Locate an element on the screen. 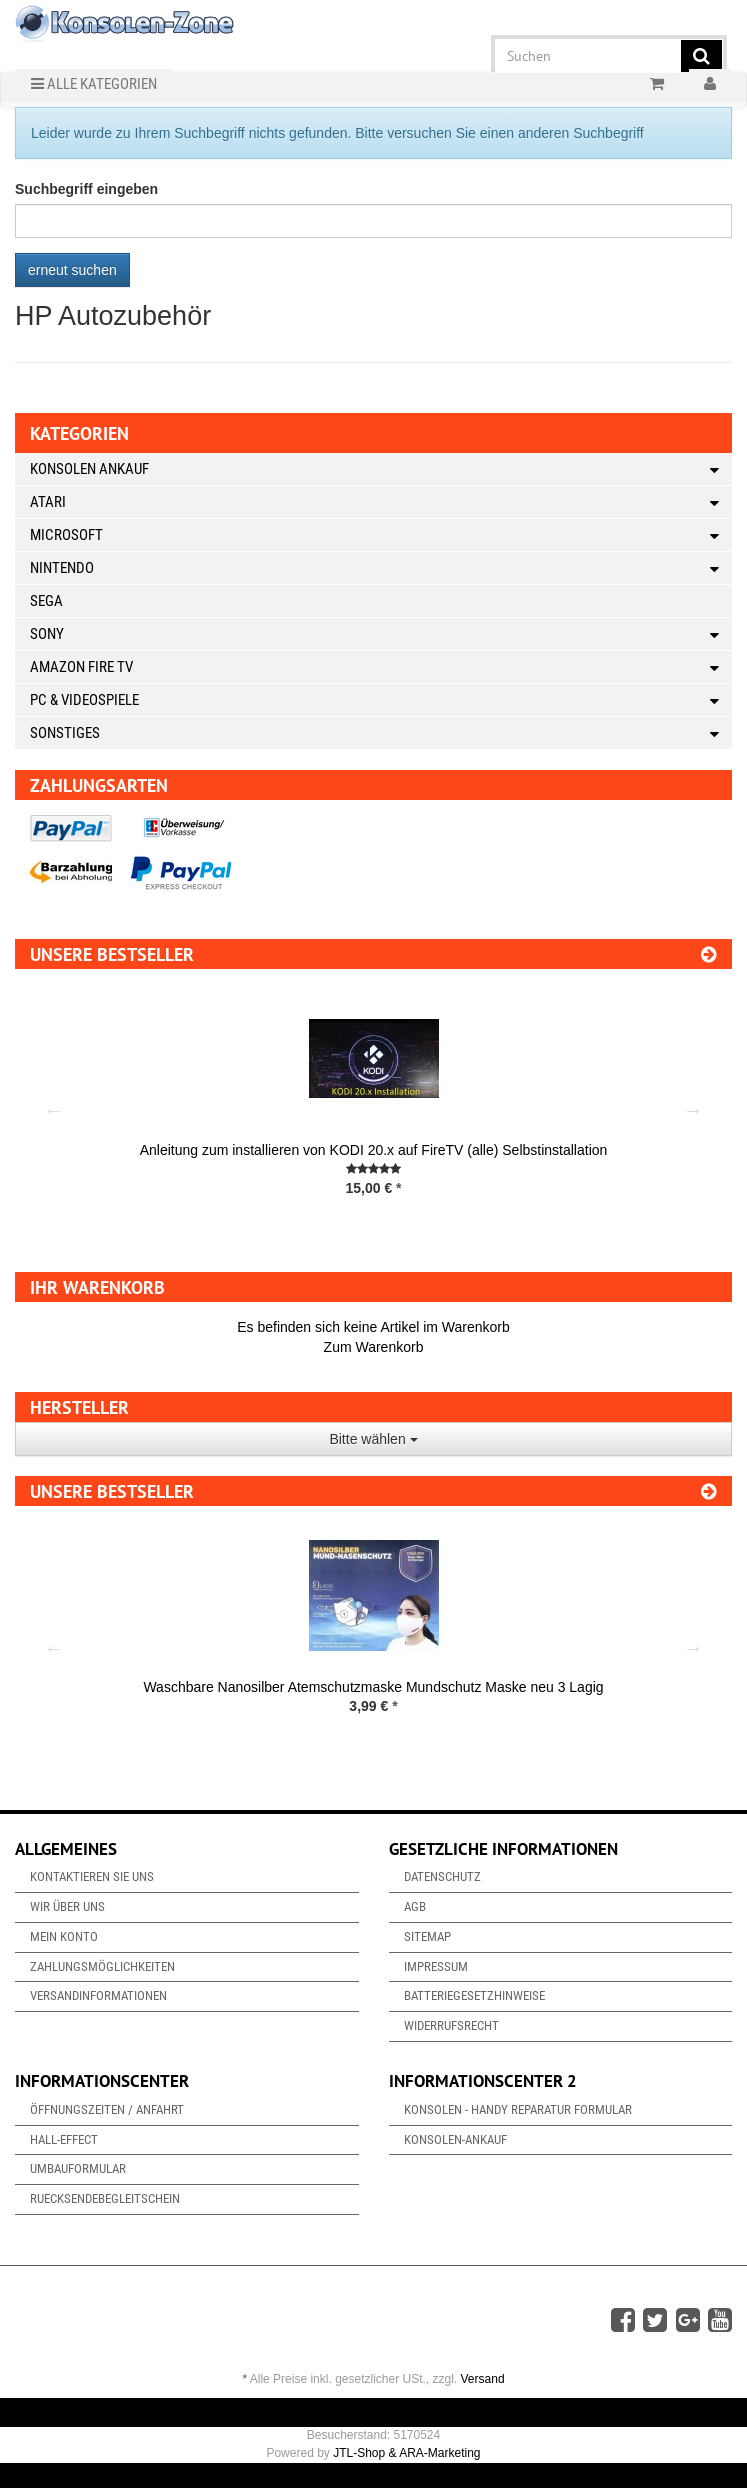 This screenshot has width=747, height=2488. Impressum is located at coordinates (436, 1966).